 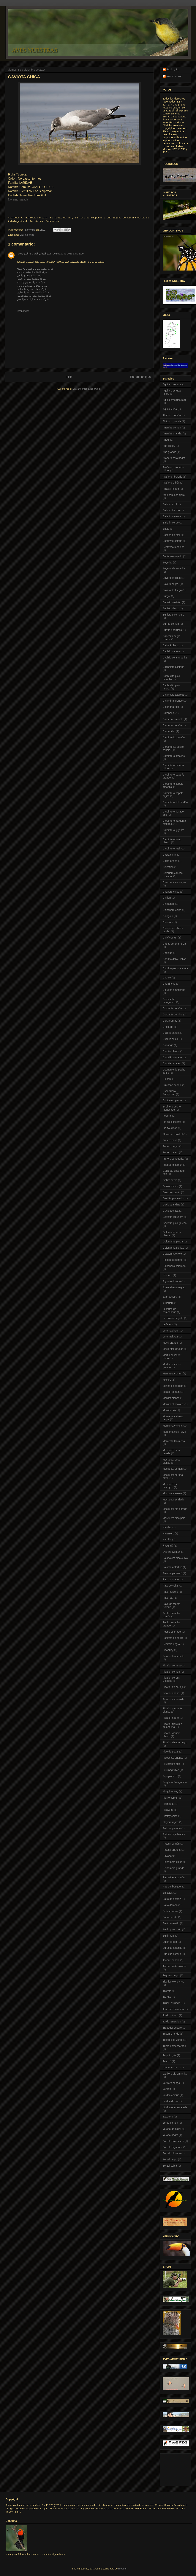 What do you see at coordinates (174, 568) in the screenshot?
I see `Boyero ala amarilla.` at bounding box center [174, 568].